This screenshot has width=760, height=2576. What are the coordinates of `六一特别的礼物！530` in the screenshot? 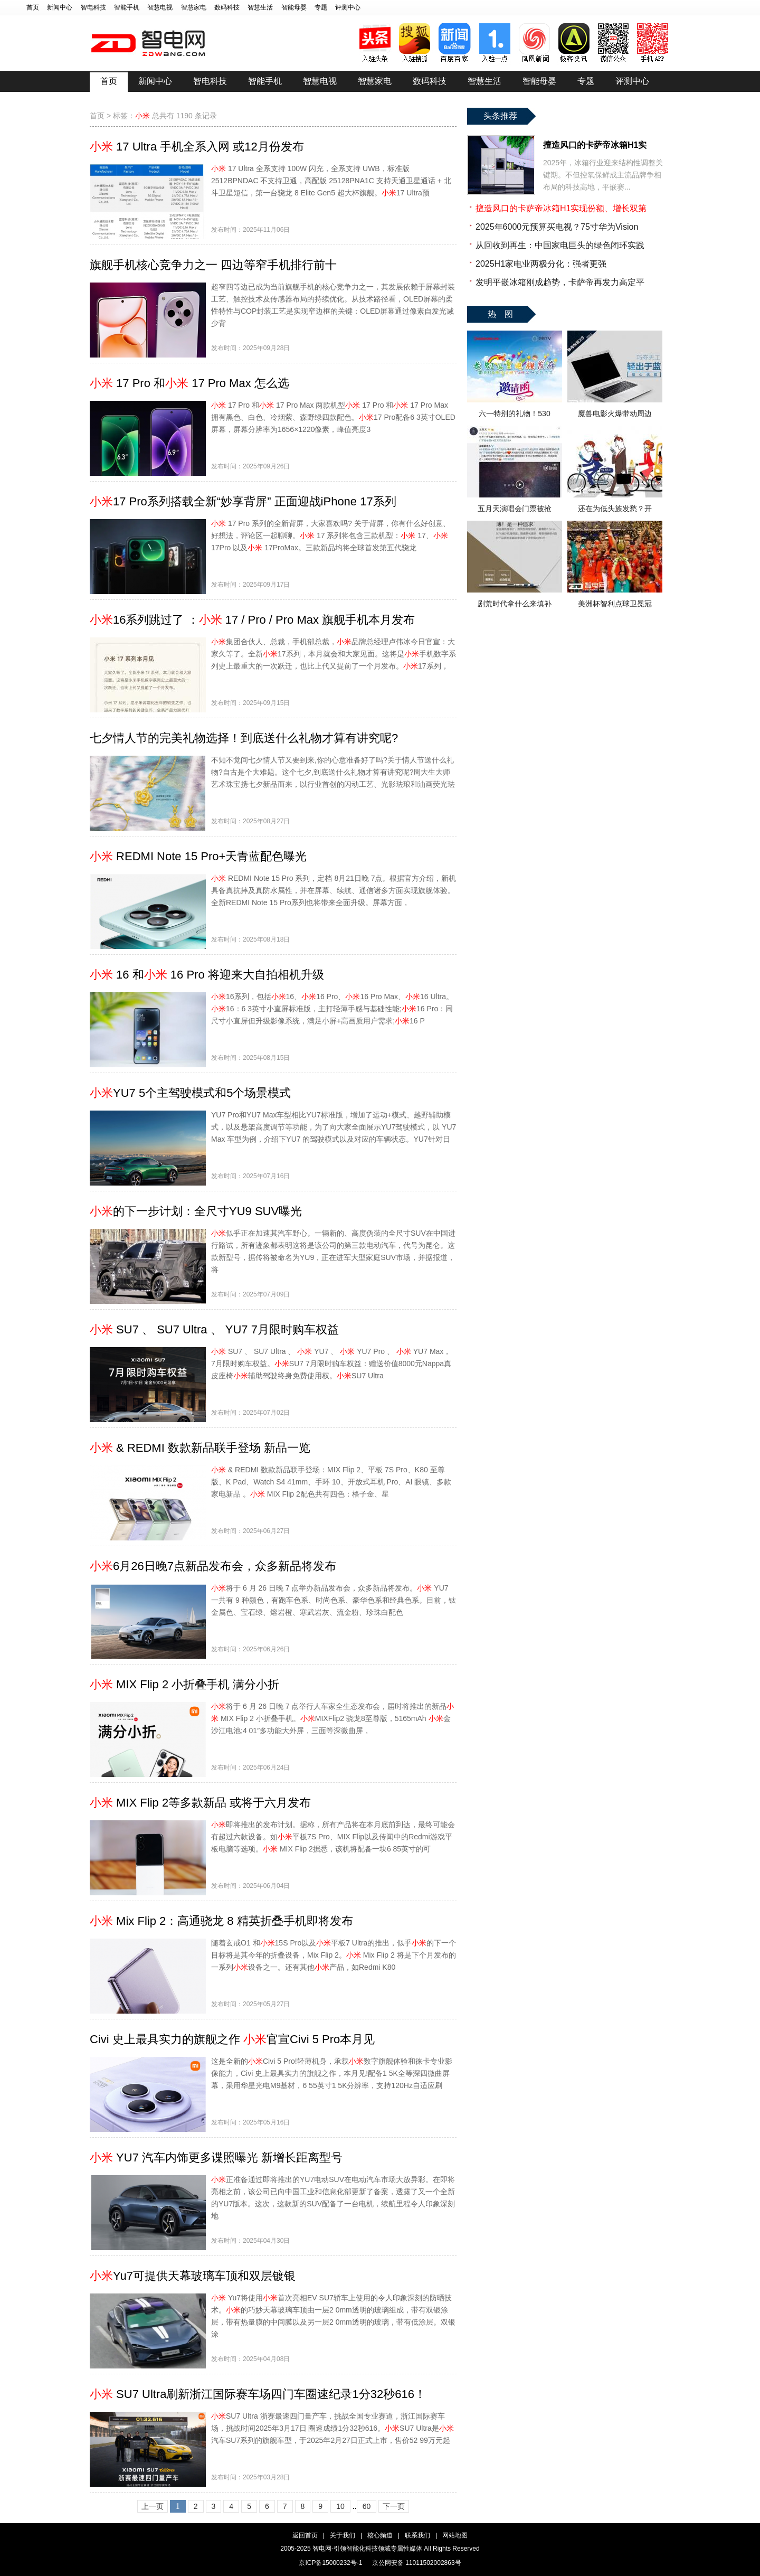 It's located at (514, 413).